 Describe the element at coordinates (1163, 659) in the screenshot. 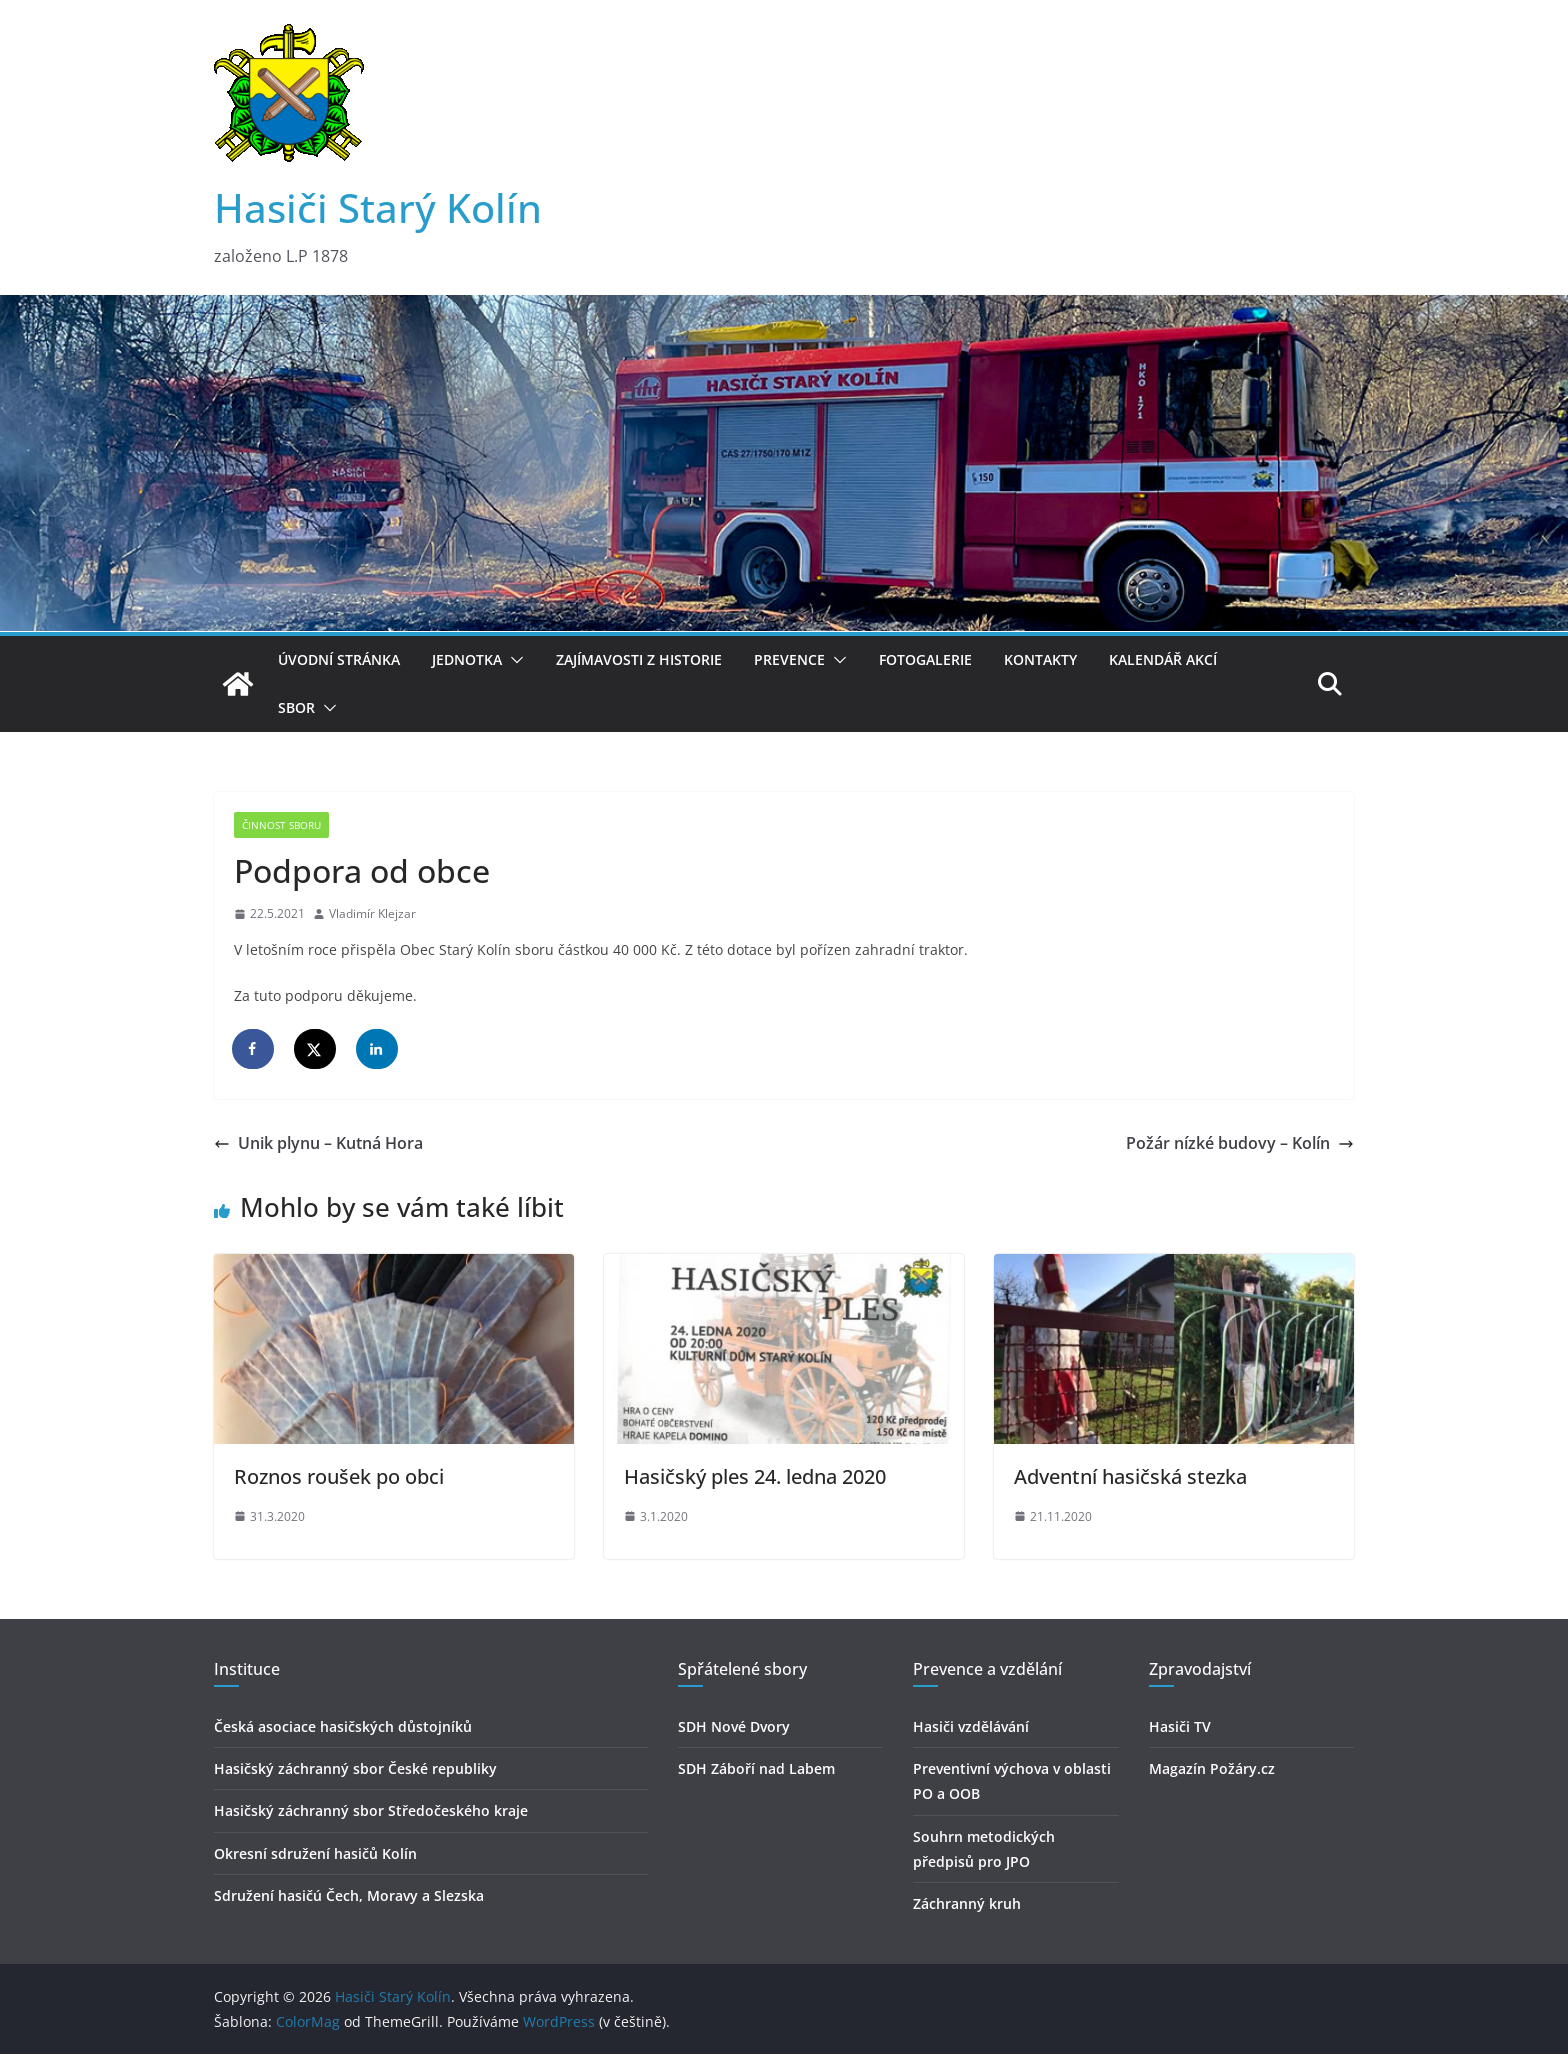

I see `Kalendář akcí` at that location.